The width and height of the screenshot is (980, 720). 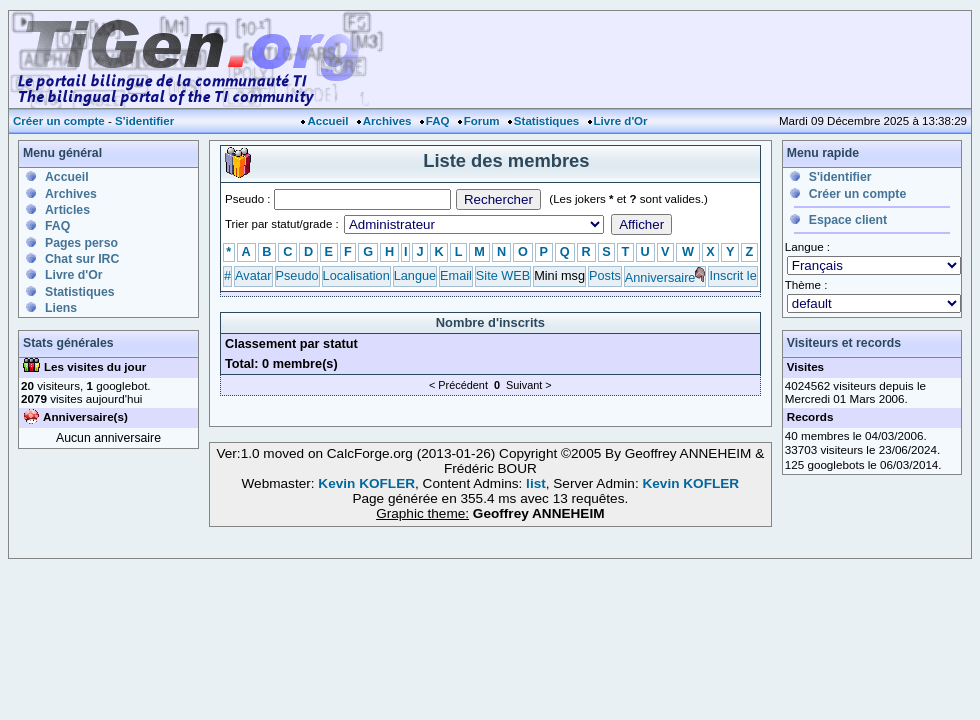 I want to click on Langue, so click(x=415, y=275).